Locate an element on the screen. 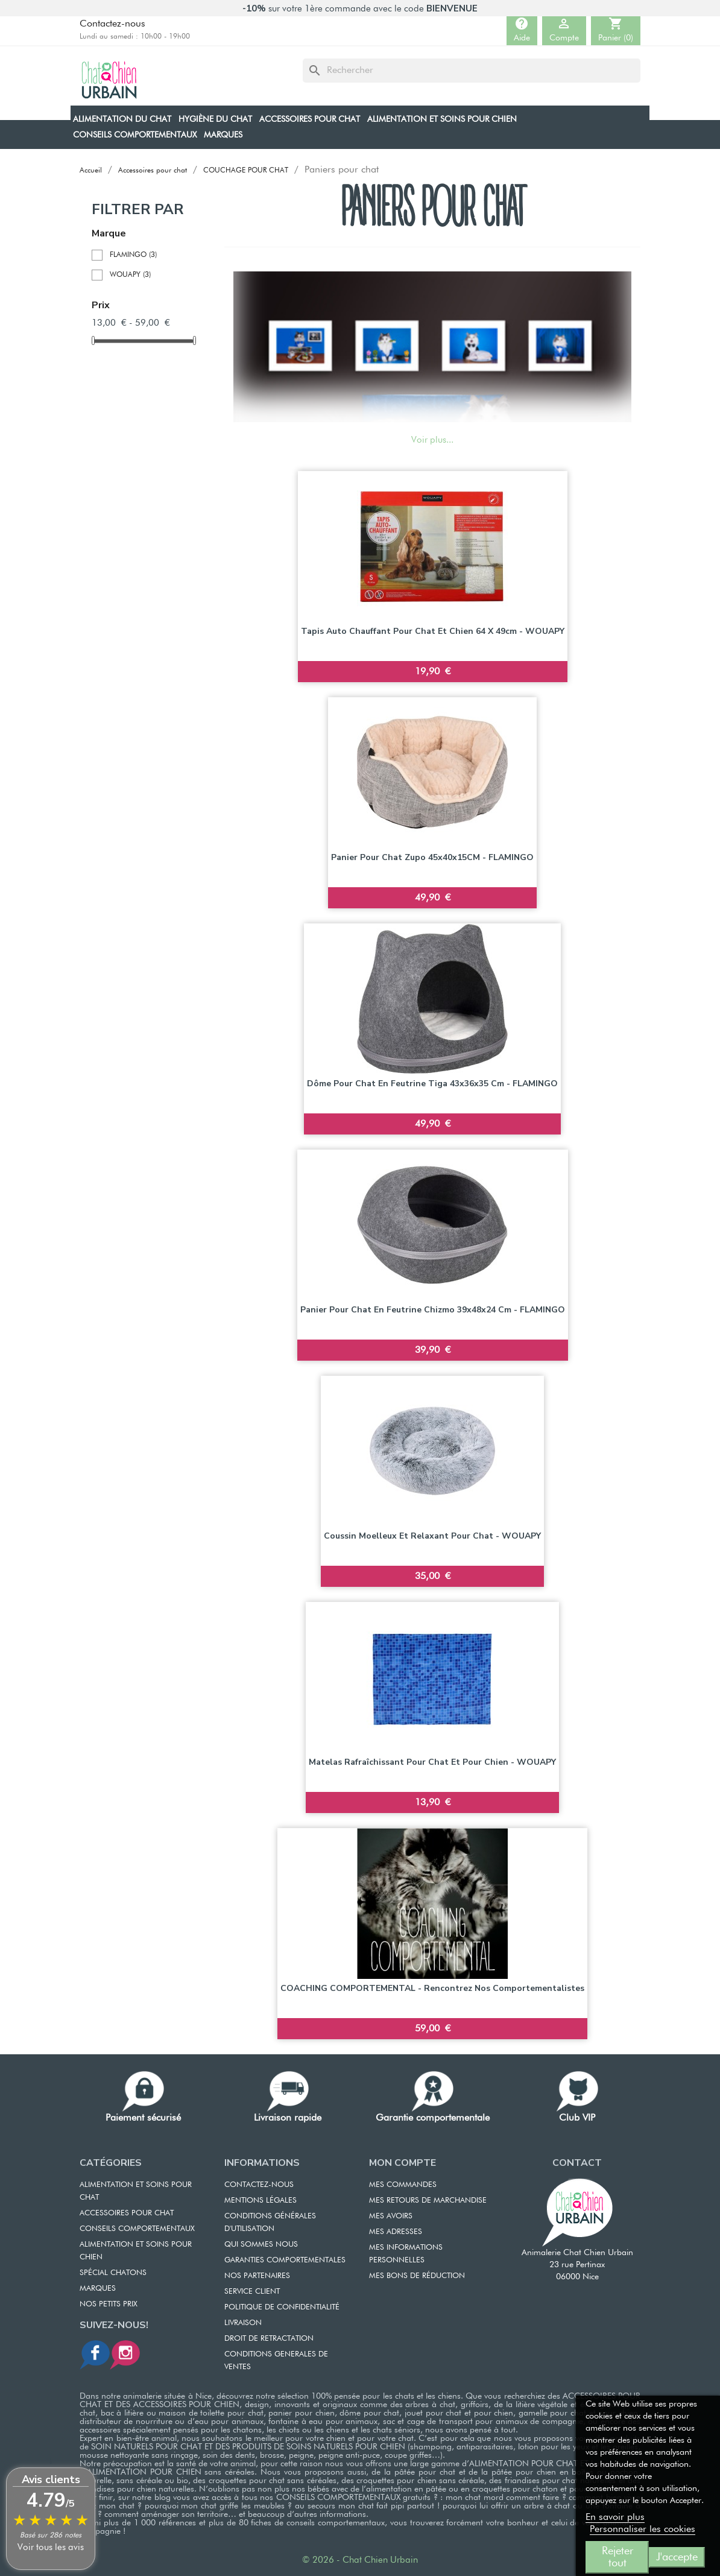 The height and width of the screenshot is (2576, 720). COACHING COMPORTEMENTAL - Rencontrez nos comportementalistes is located at coordinates (432, 1988).